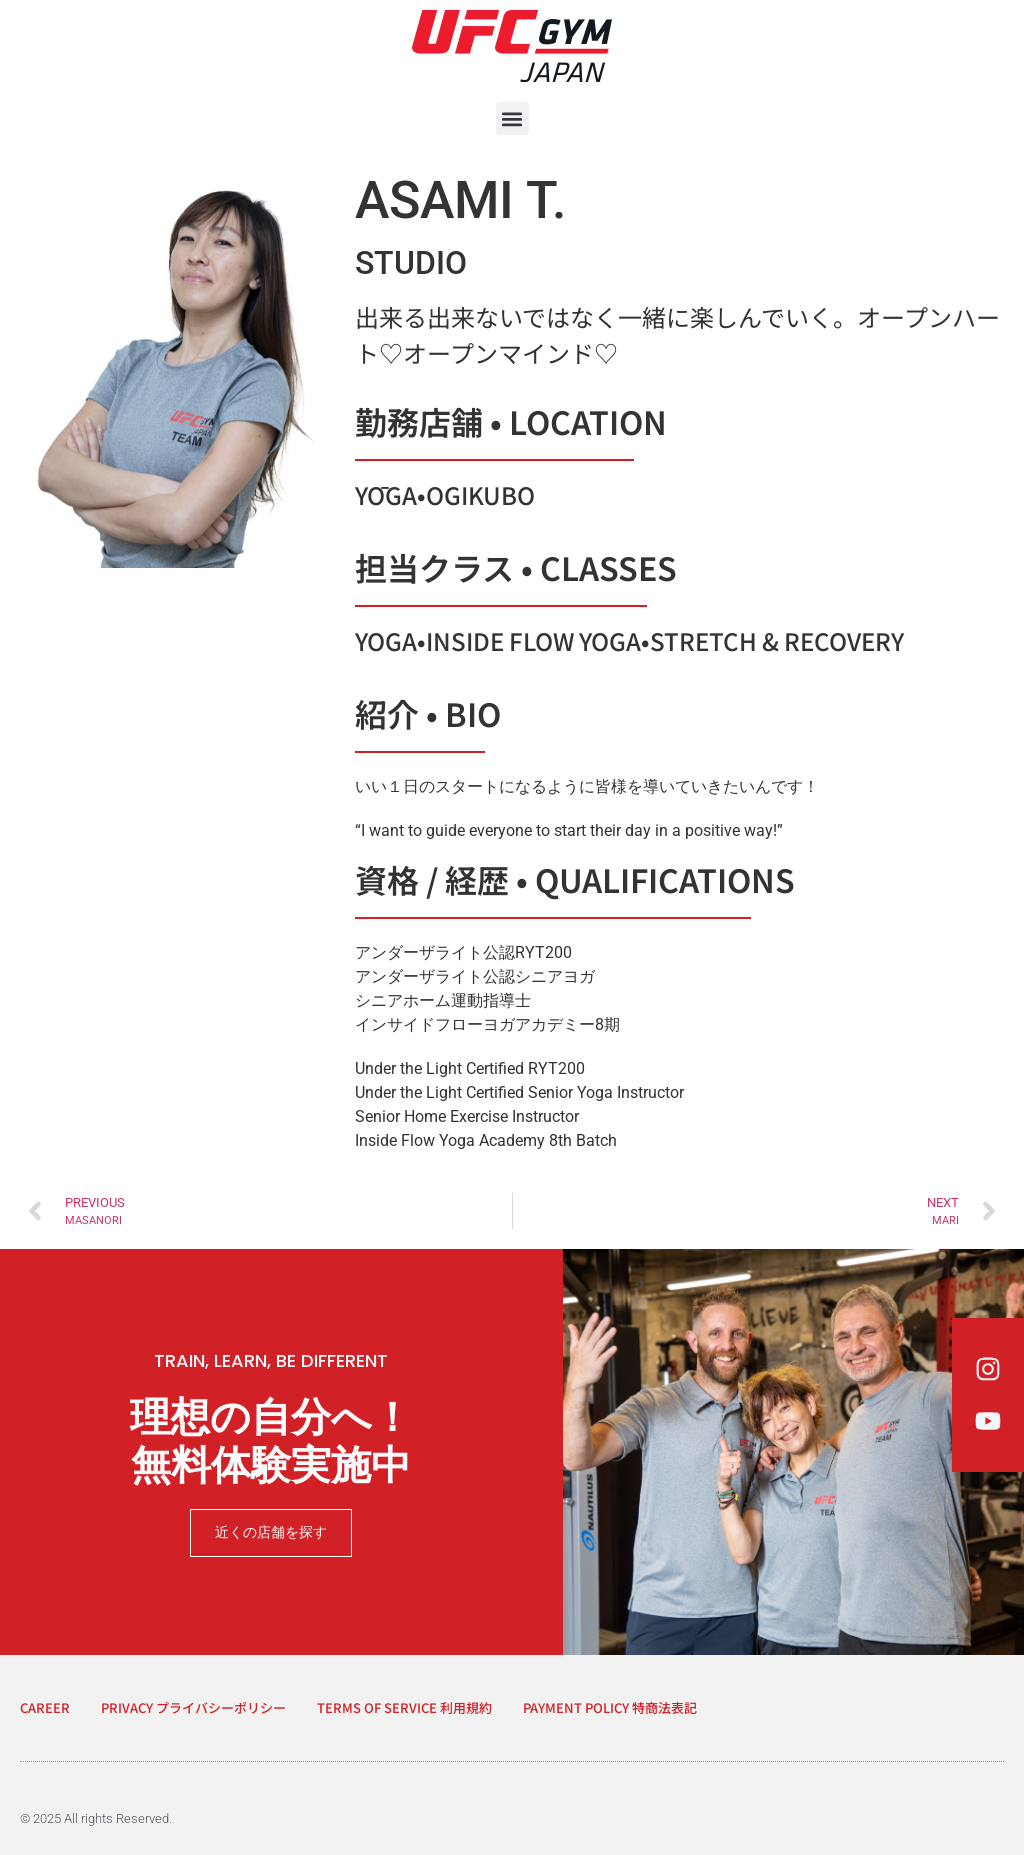 Image resolution: width=1024 pixels, height=1855 pixels. I want to click on PAYMENT POLICY 特商法表記, so click(610, 1707).